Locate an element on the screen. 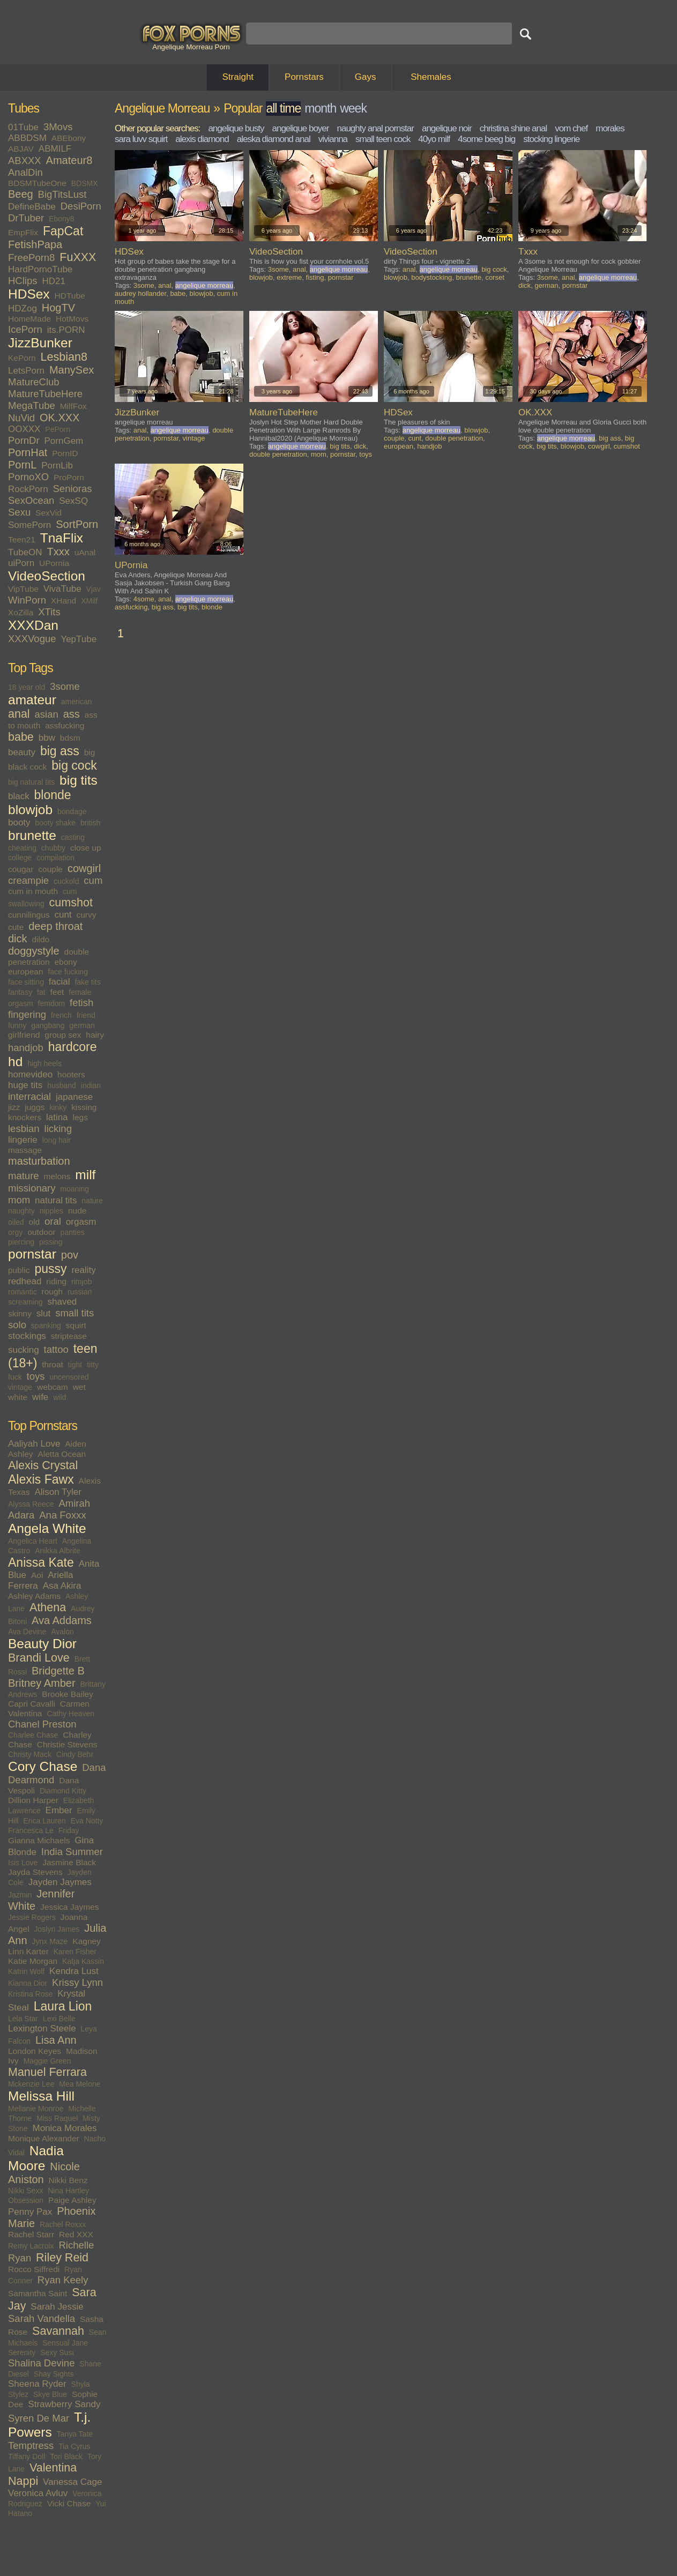 The height and width of the screenshot is (2576, 677). kissing is located at coordinates (83, 1107).